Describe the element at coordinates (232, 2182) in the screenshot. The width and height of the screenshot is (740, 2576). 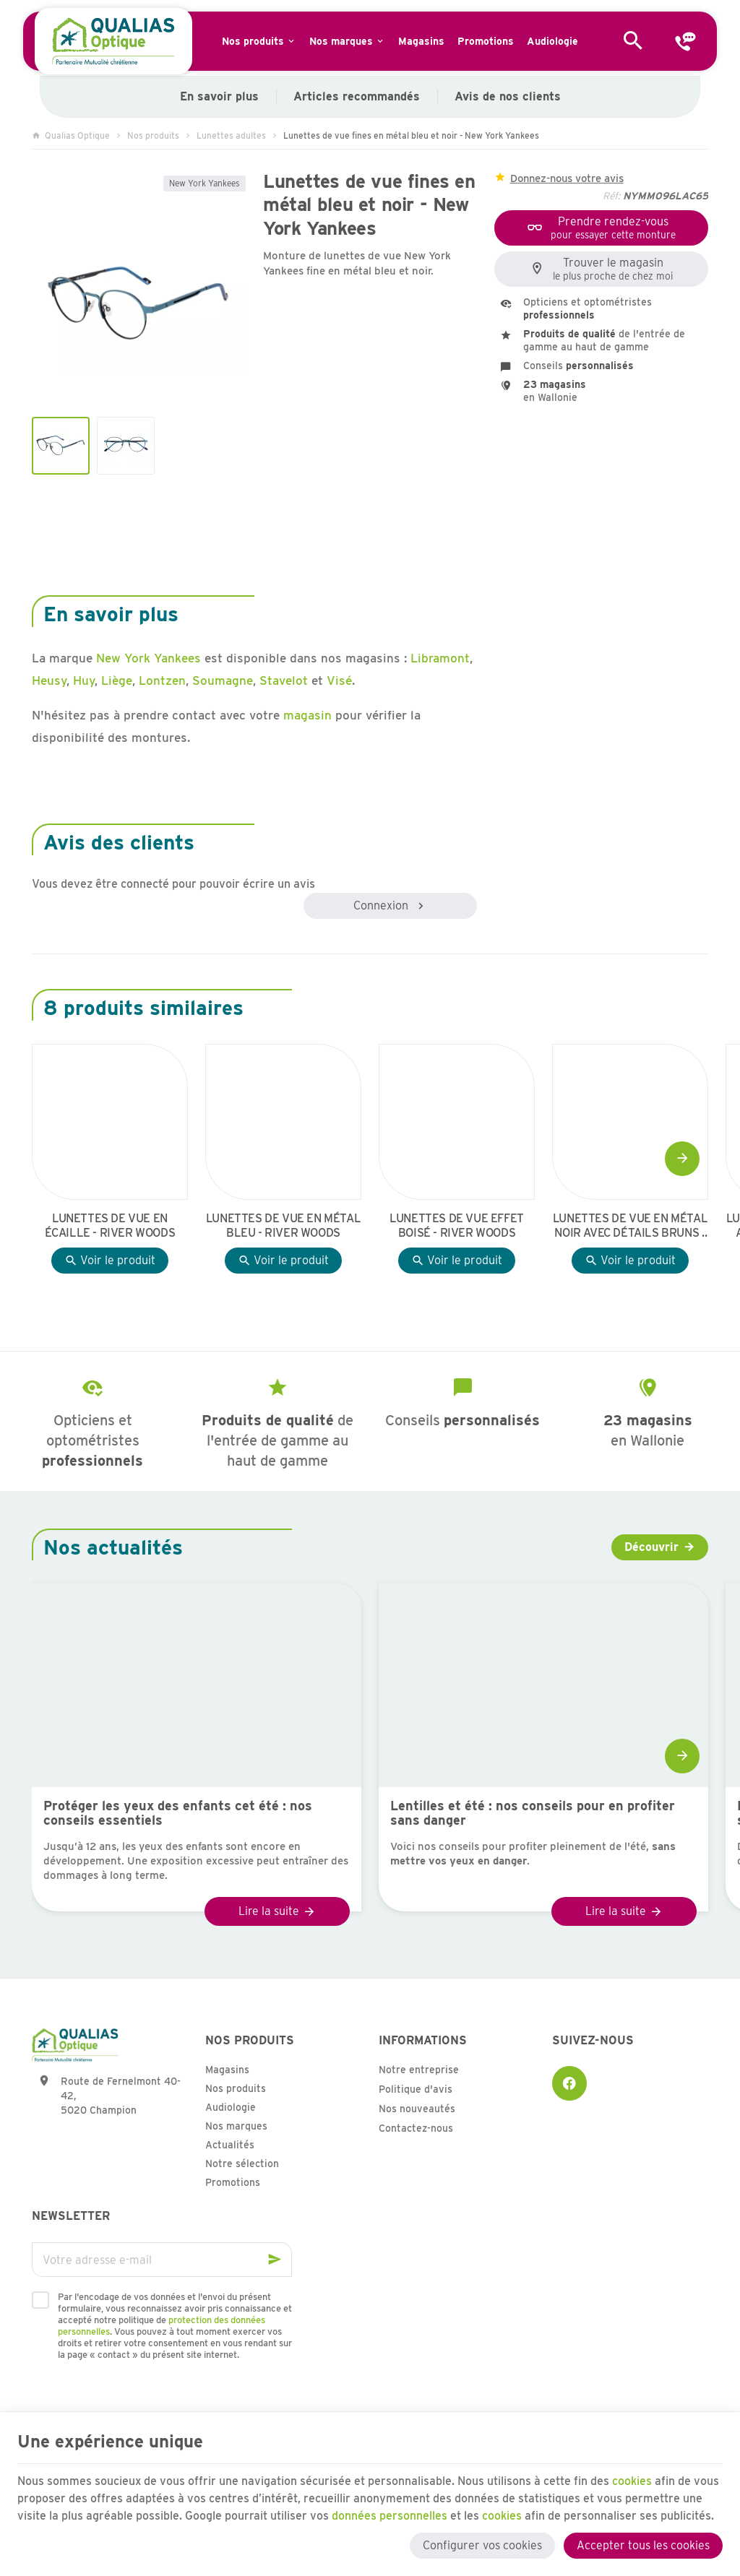
I see `Promotions` at that location.